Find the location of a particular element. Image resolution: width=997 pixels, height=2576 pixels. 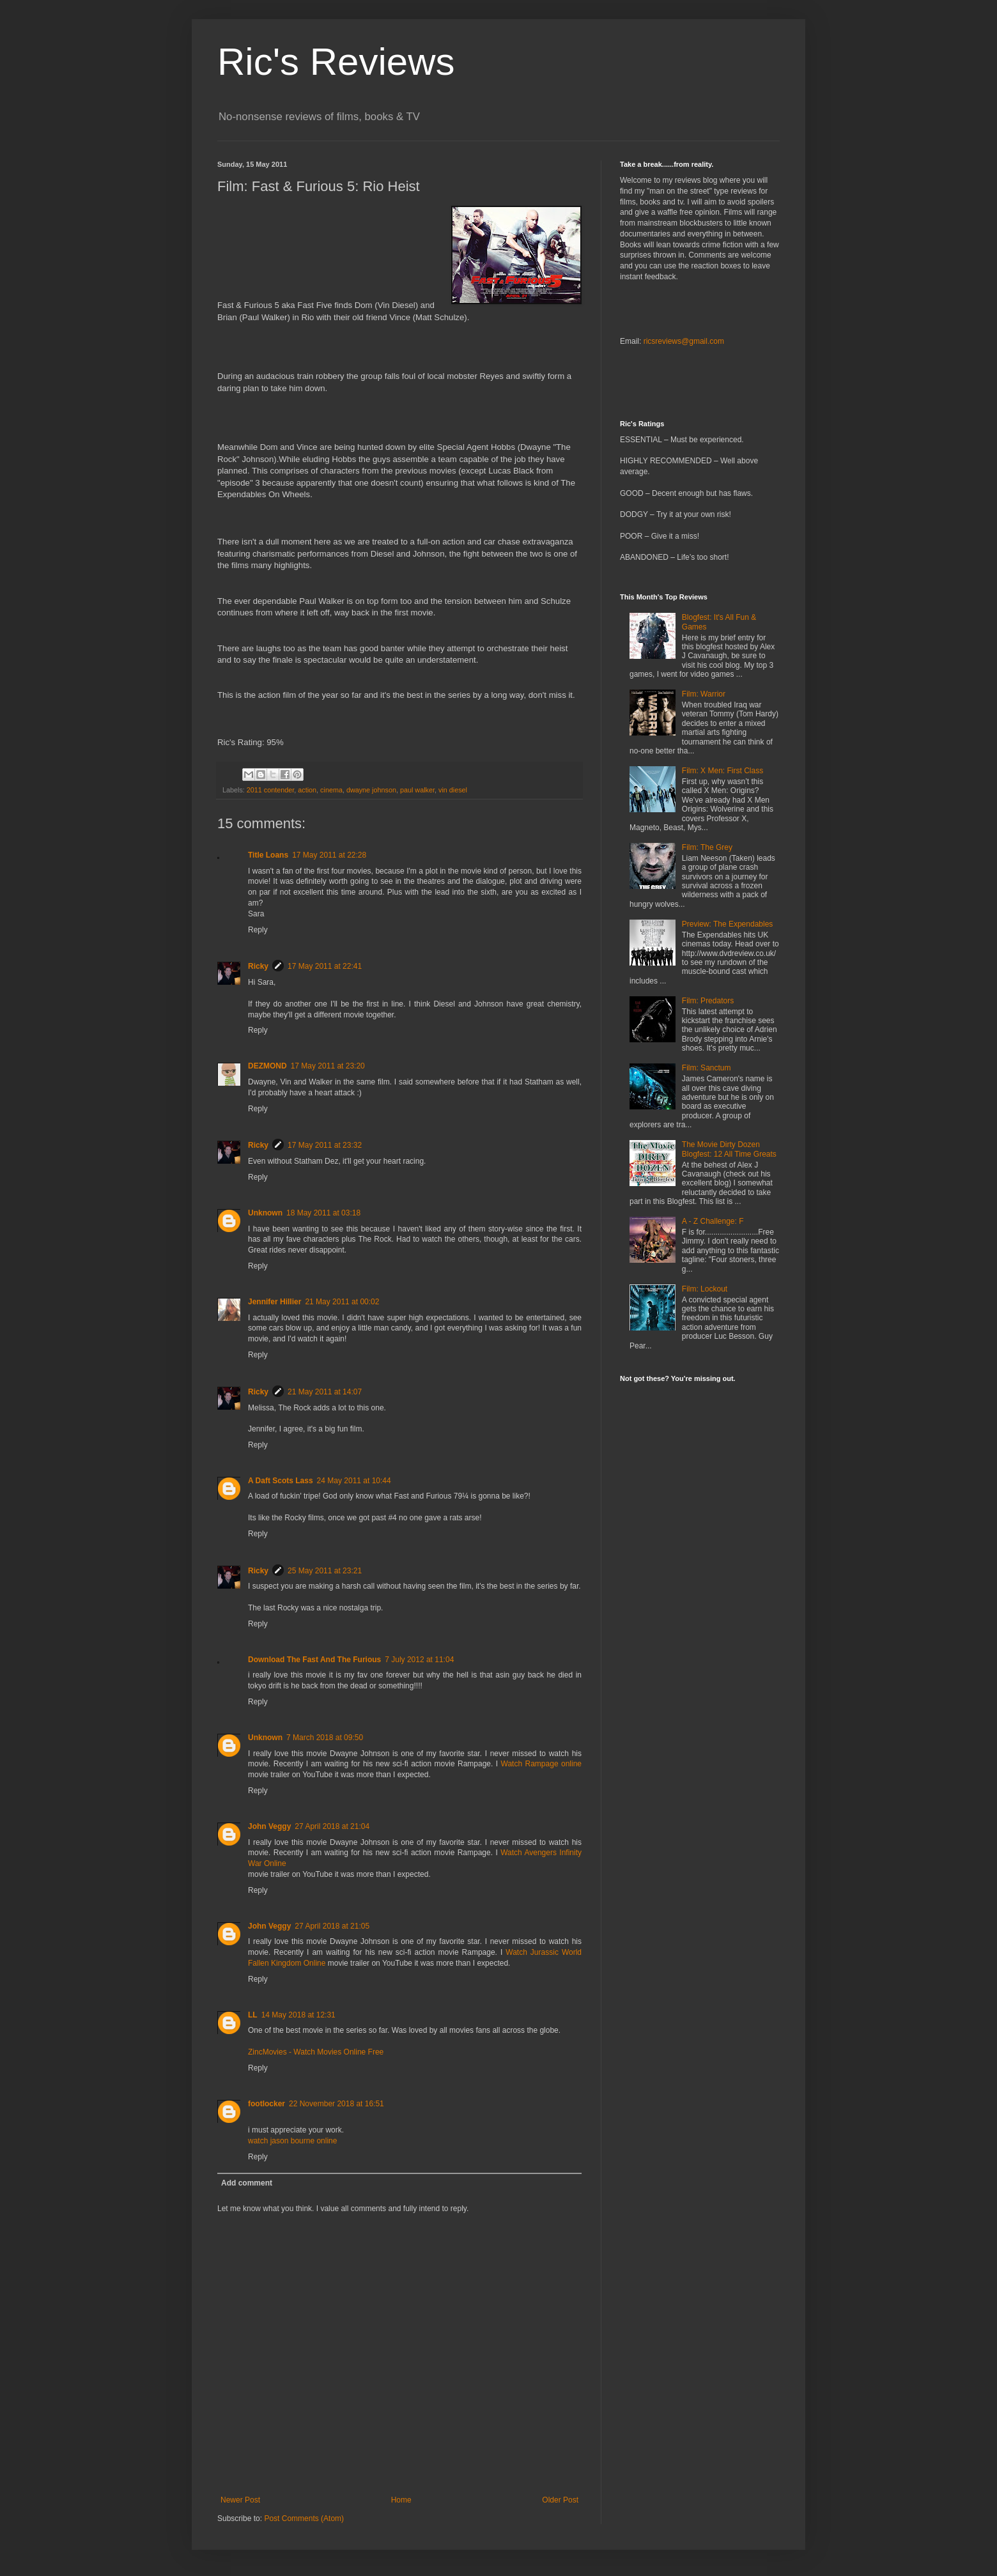

Title Loans is located at coordinates (268, 855).